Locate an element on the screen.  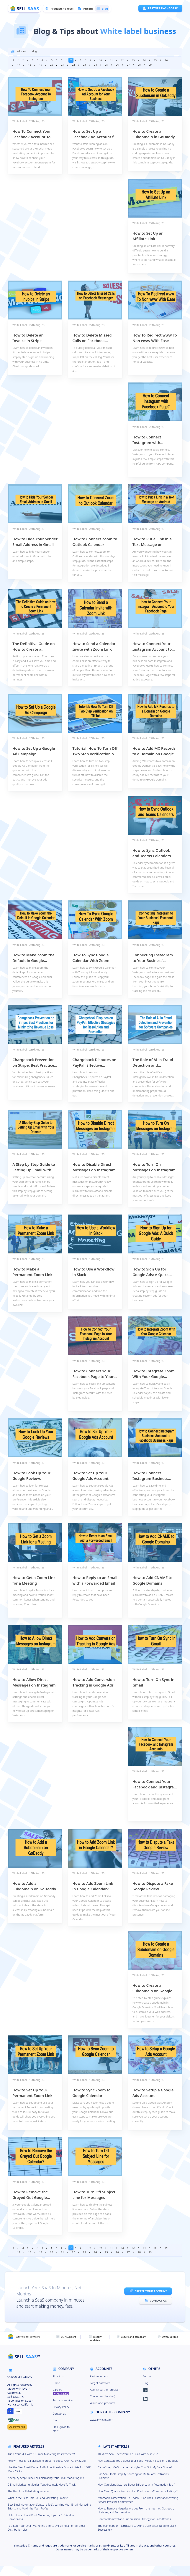
Sell SaaS is located at coordinates (21, 51).